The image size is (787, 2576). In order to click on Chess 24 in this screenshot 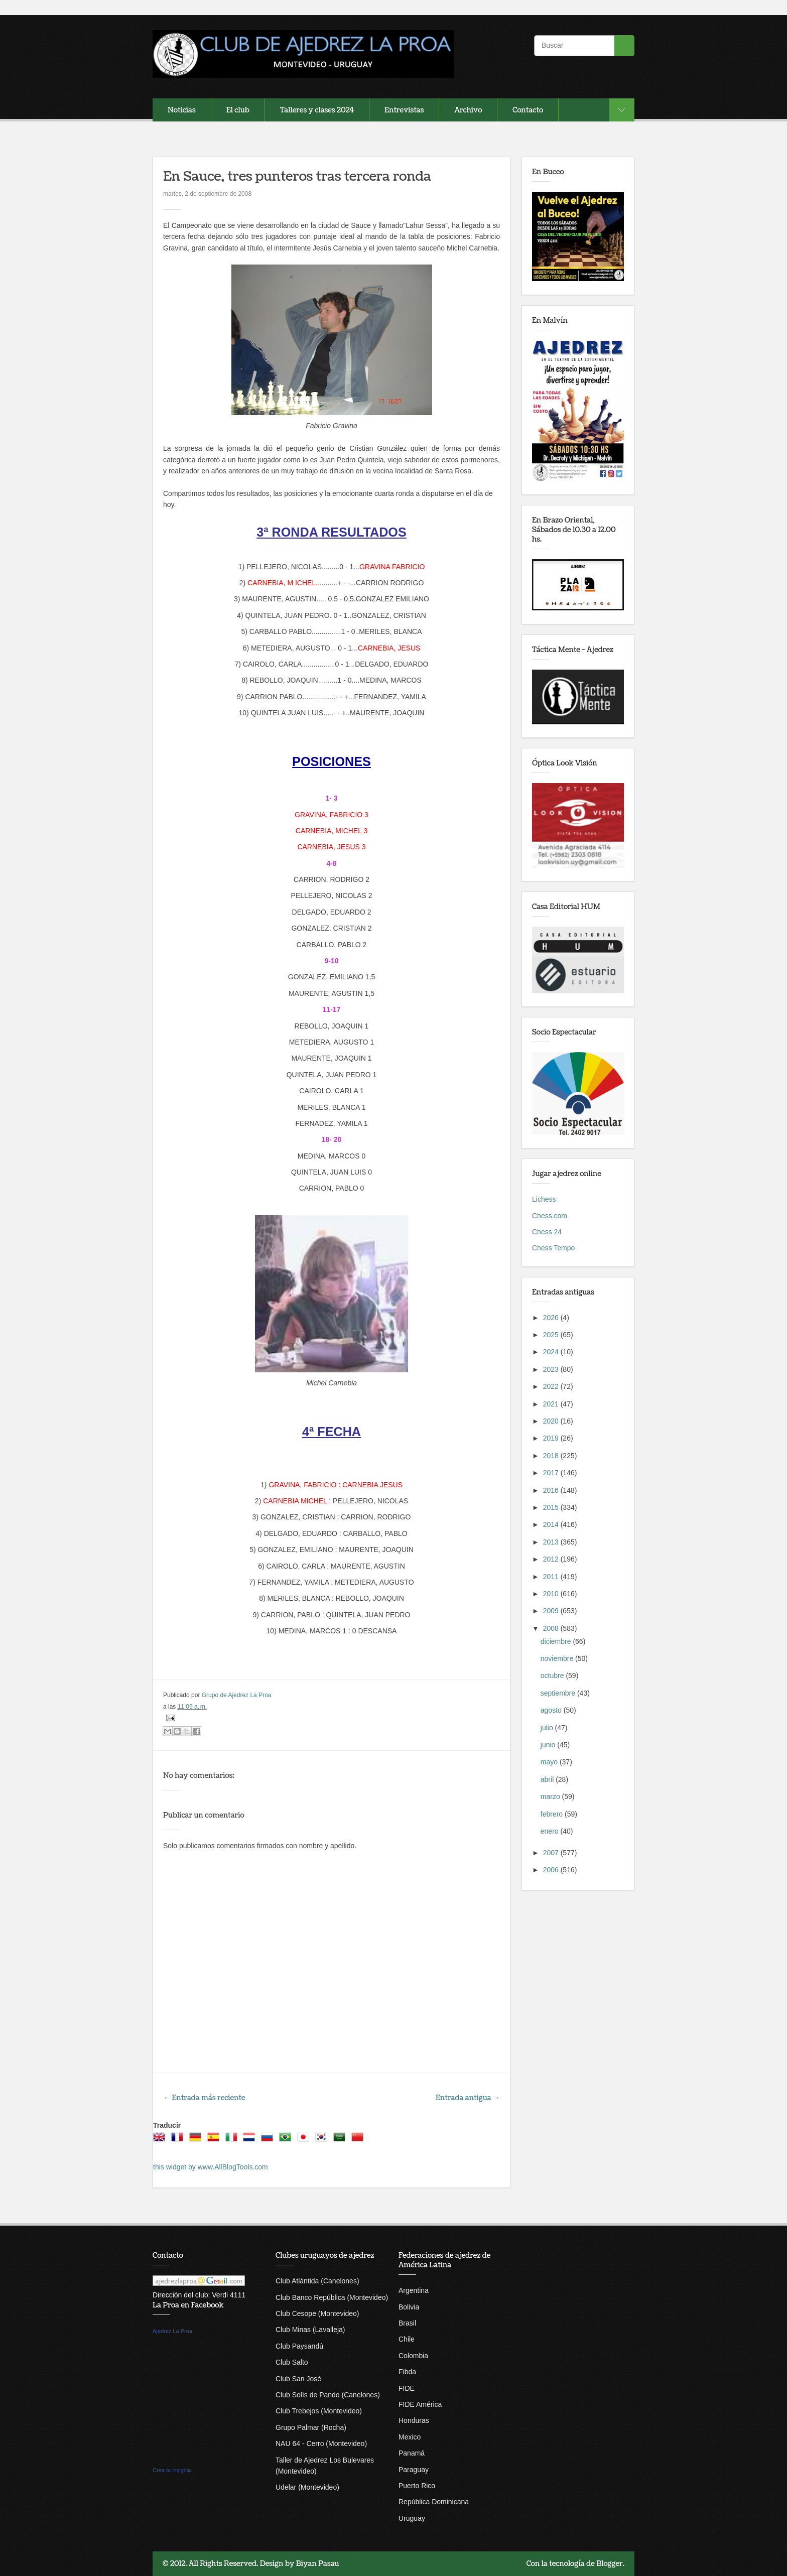, I will do `click(547, 1232)`.